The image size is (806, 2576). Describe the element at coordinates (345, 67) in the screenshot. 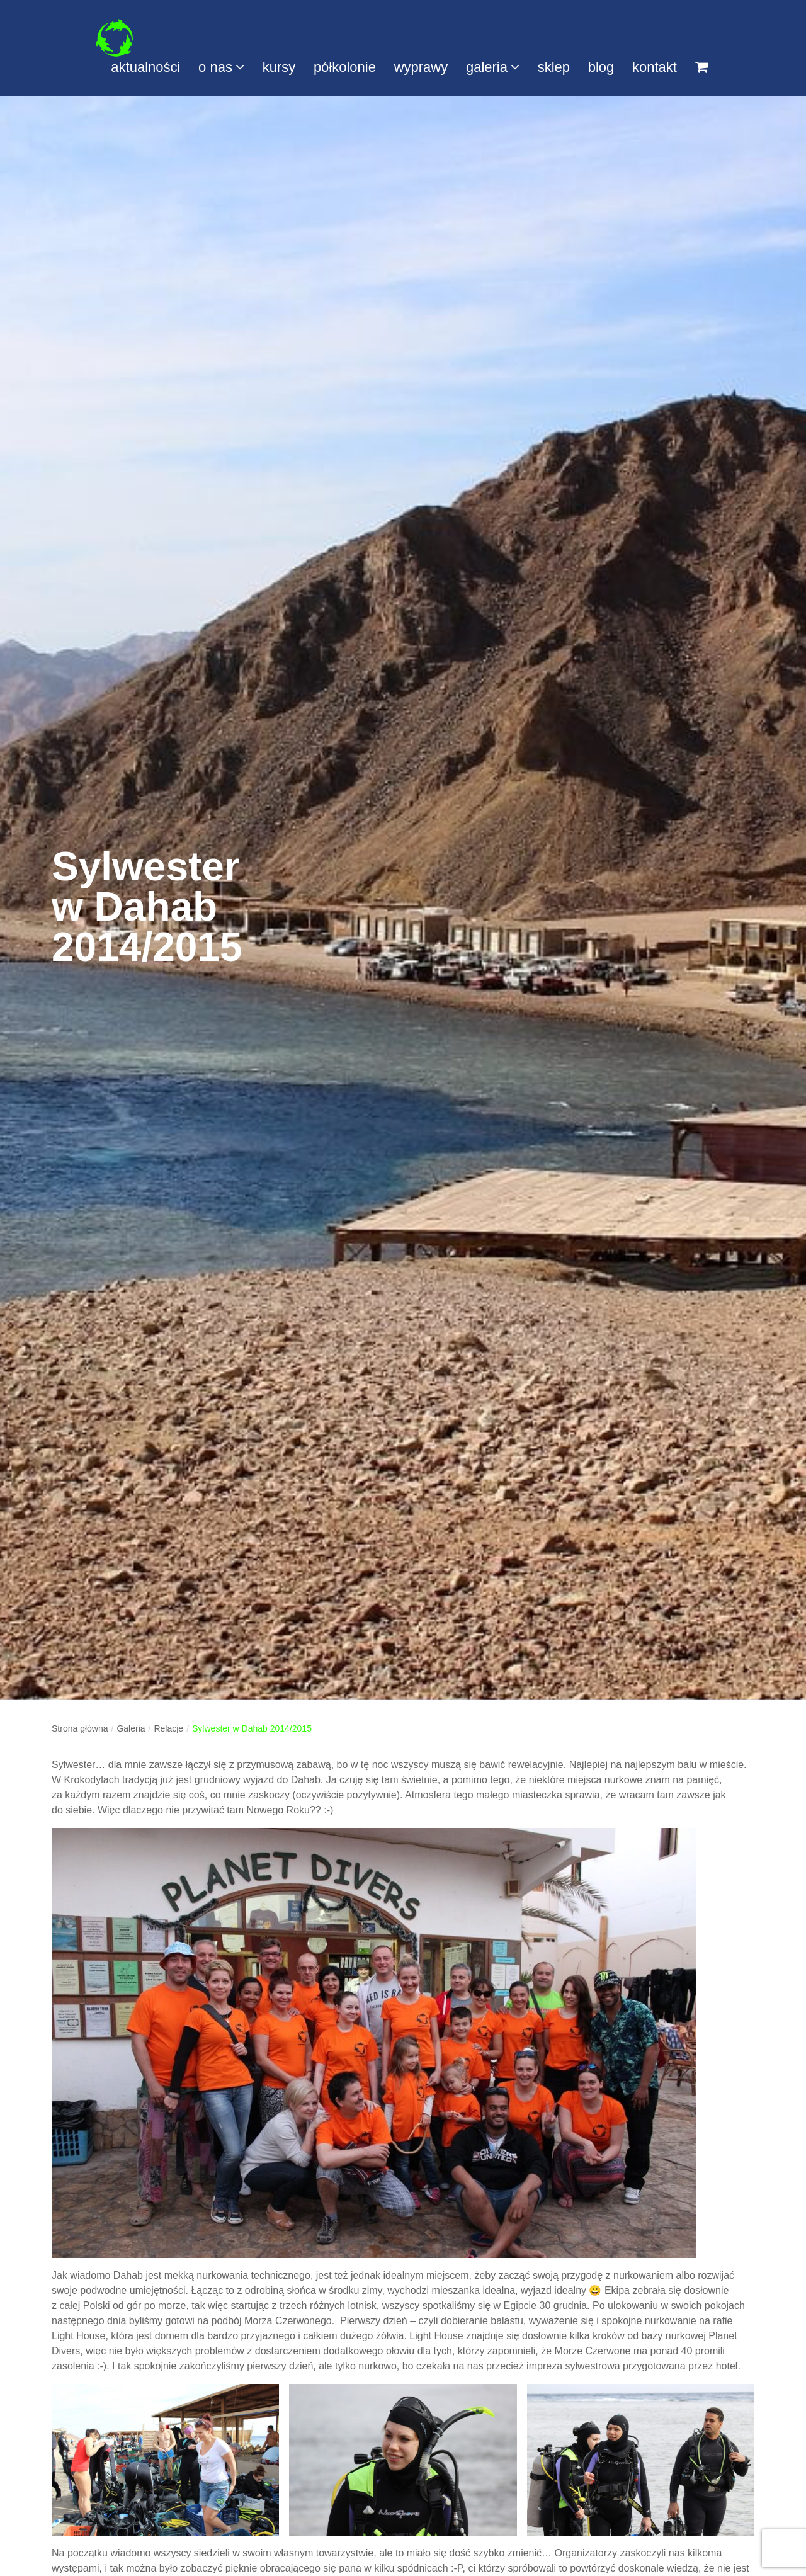

I see `półkolonie` at that location.